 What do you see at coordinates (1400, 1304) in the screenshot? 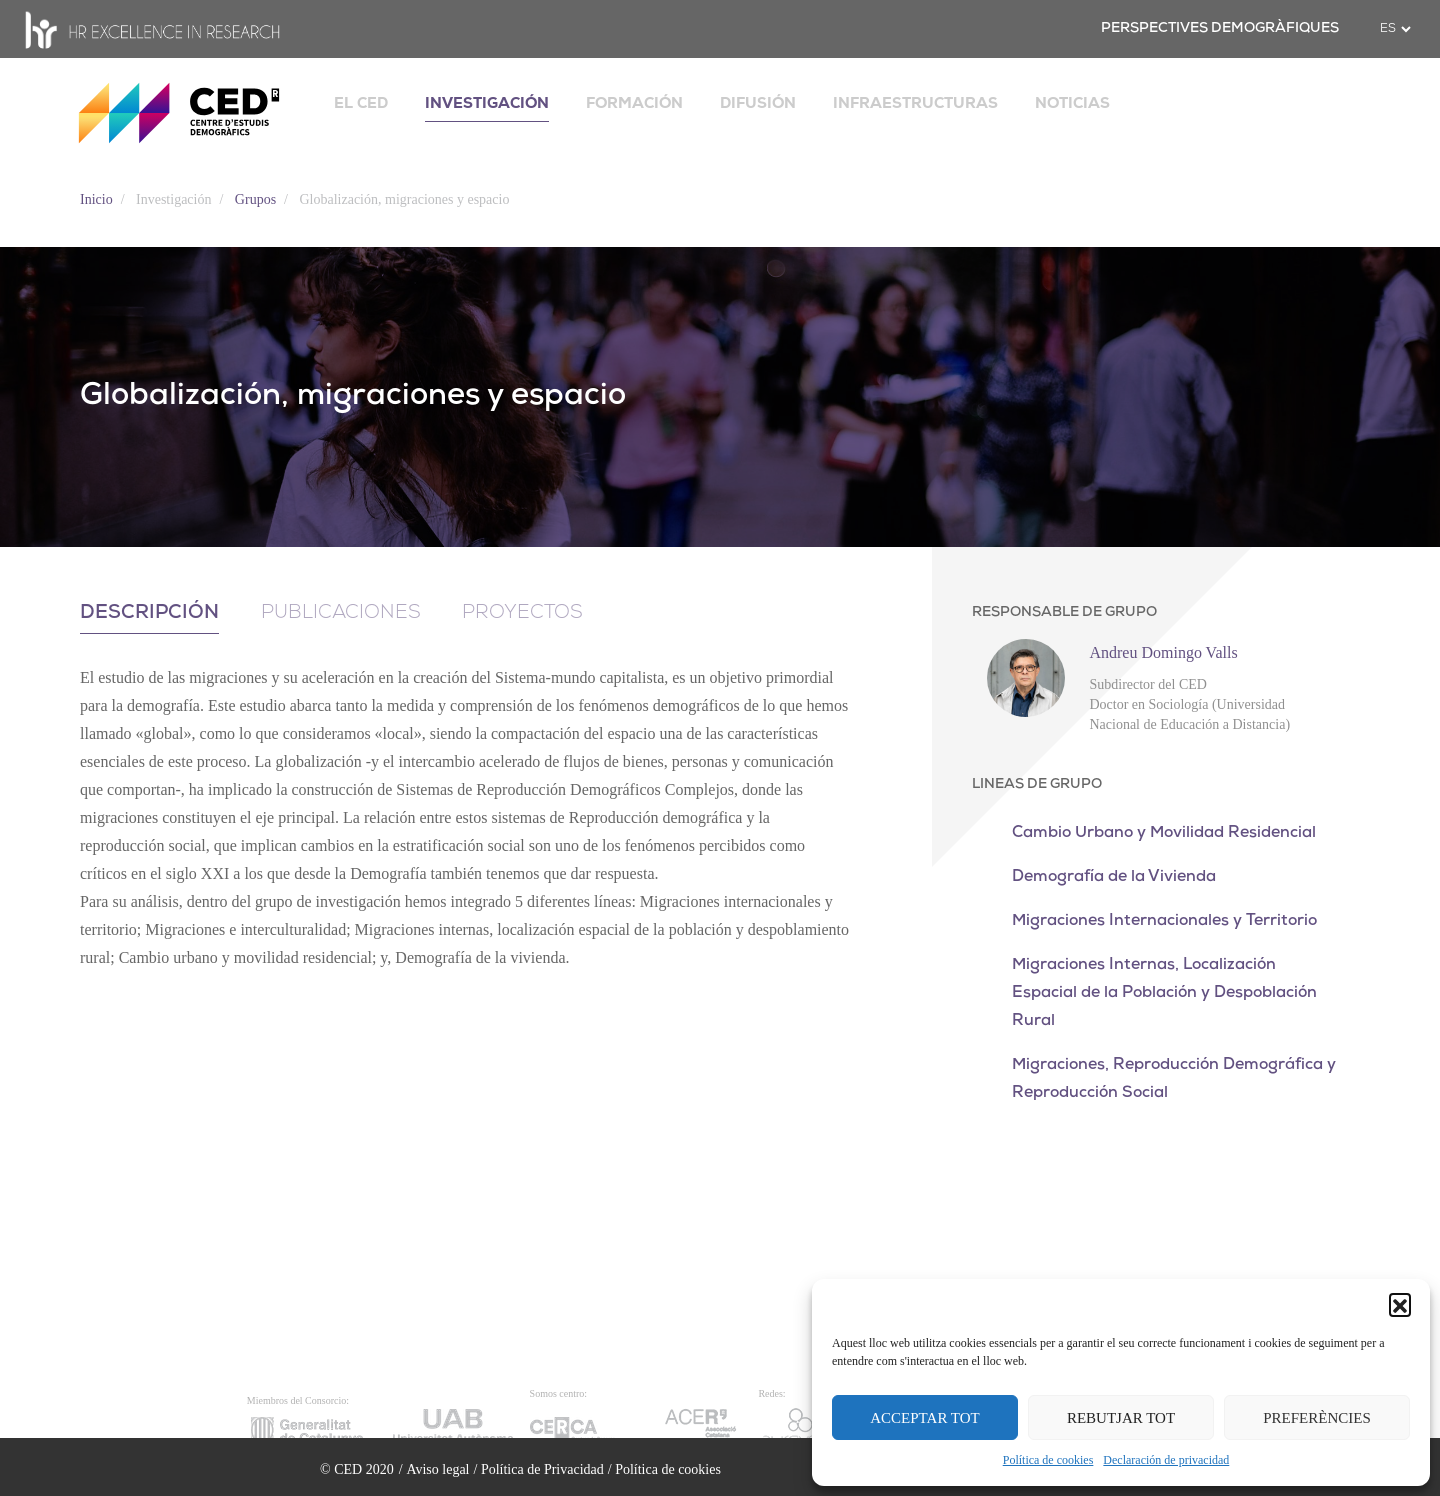
I see `[button]` at bounding box center [1400, 1304].